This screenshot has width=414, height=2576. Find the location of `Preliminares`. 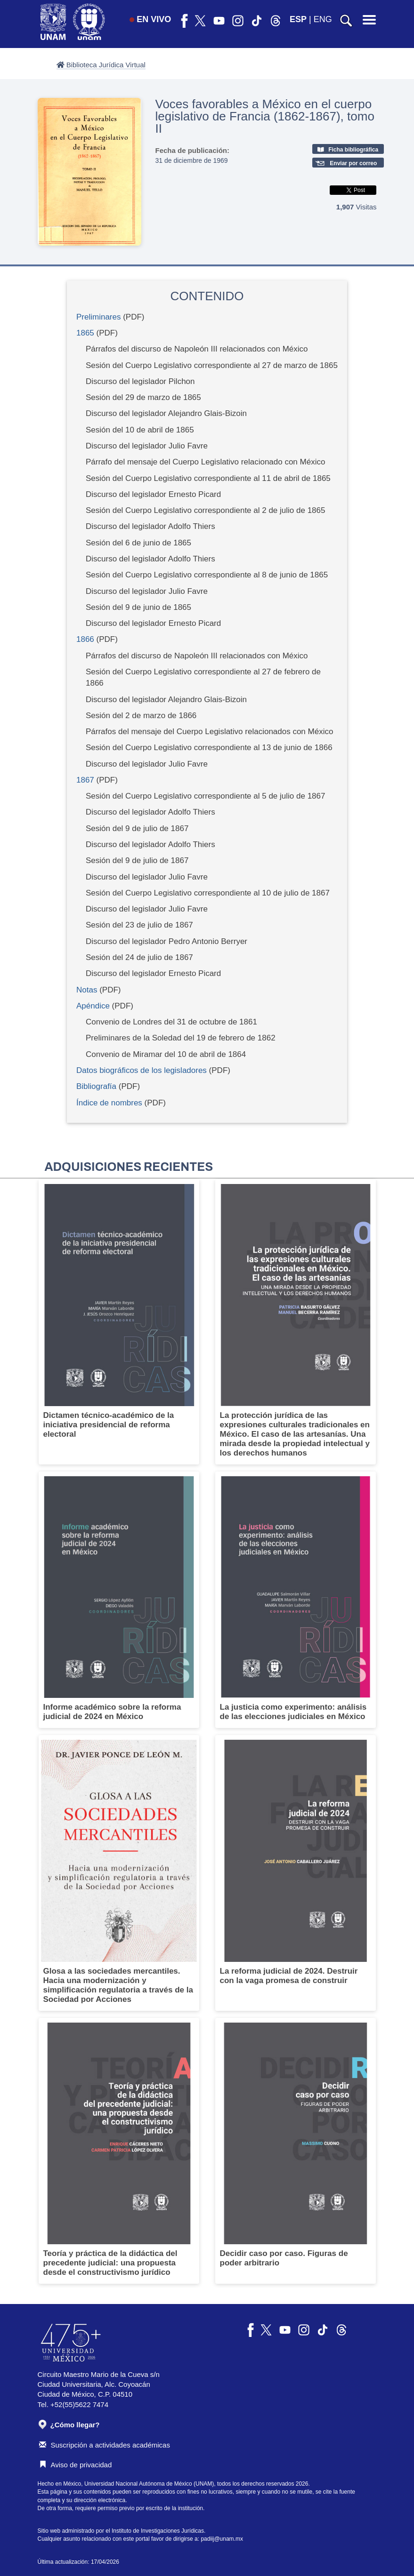

Preliminares is located at coordinates (98, 316).